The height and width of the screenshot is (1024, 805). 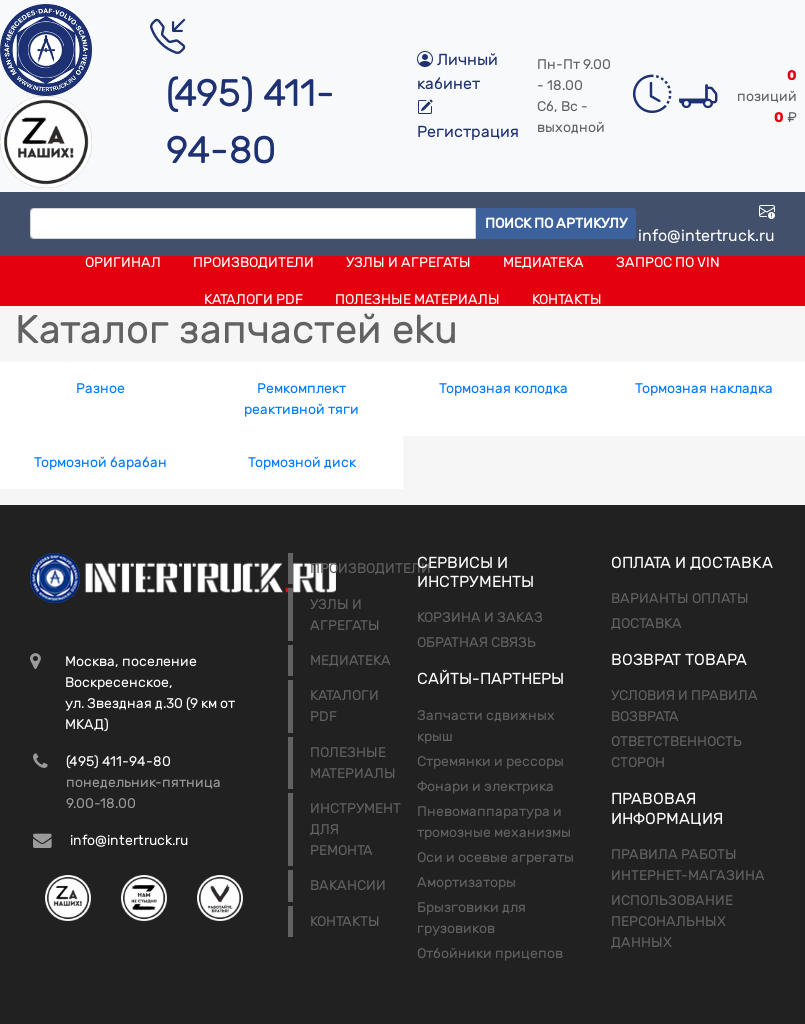 What do you see at coordinates (485, 786) in the screenshot?
I see `Фонари и электрика` at bounding box center [485, 786].